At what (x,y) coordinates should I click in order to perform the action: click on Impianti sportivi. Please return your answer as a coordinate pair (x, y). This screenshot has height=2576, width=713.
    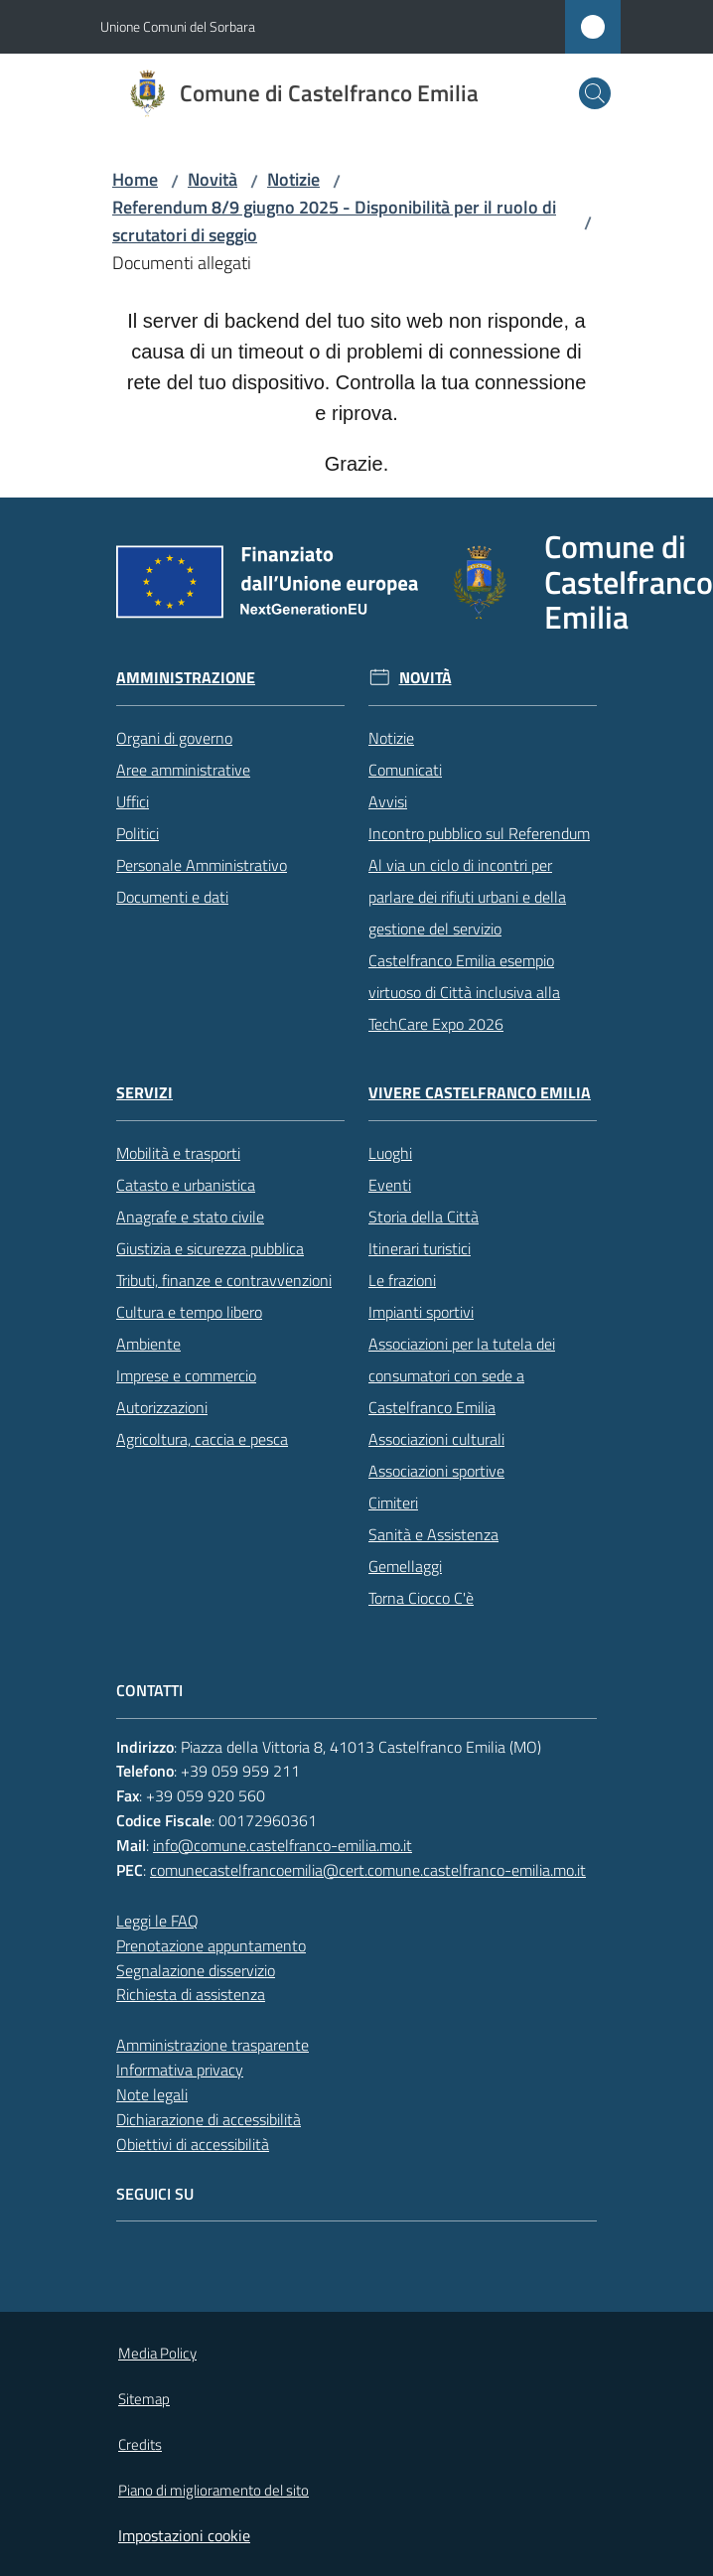
    Looking at the image, I should click on (421, 1312).